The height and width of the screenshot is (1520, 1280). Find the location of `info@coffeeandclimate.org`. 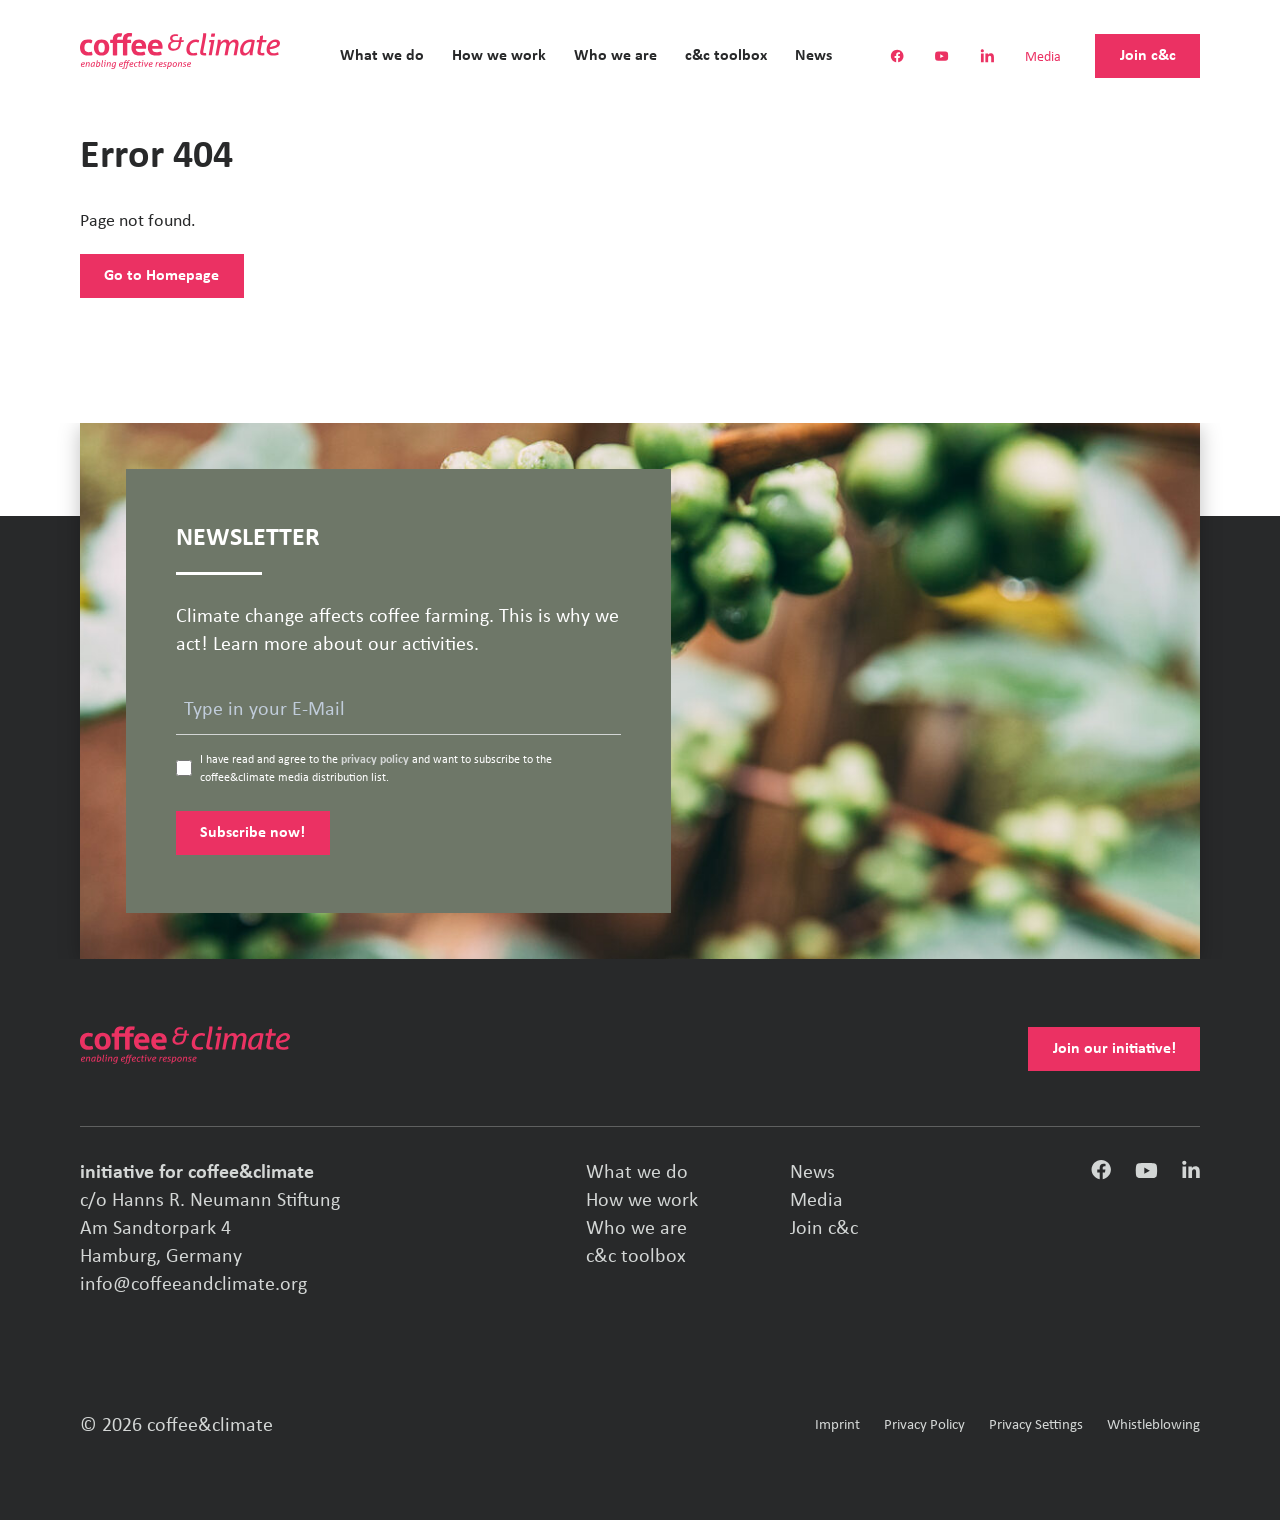

info@coffeeandclimate.org is located at coordinates (193, 1285).